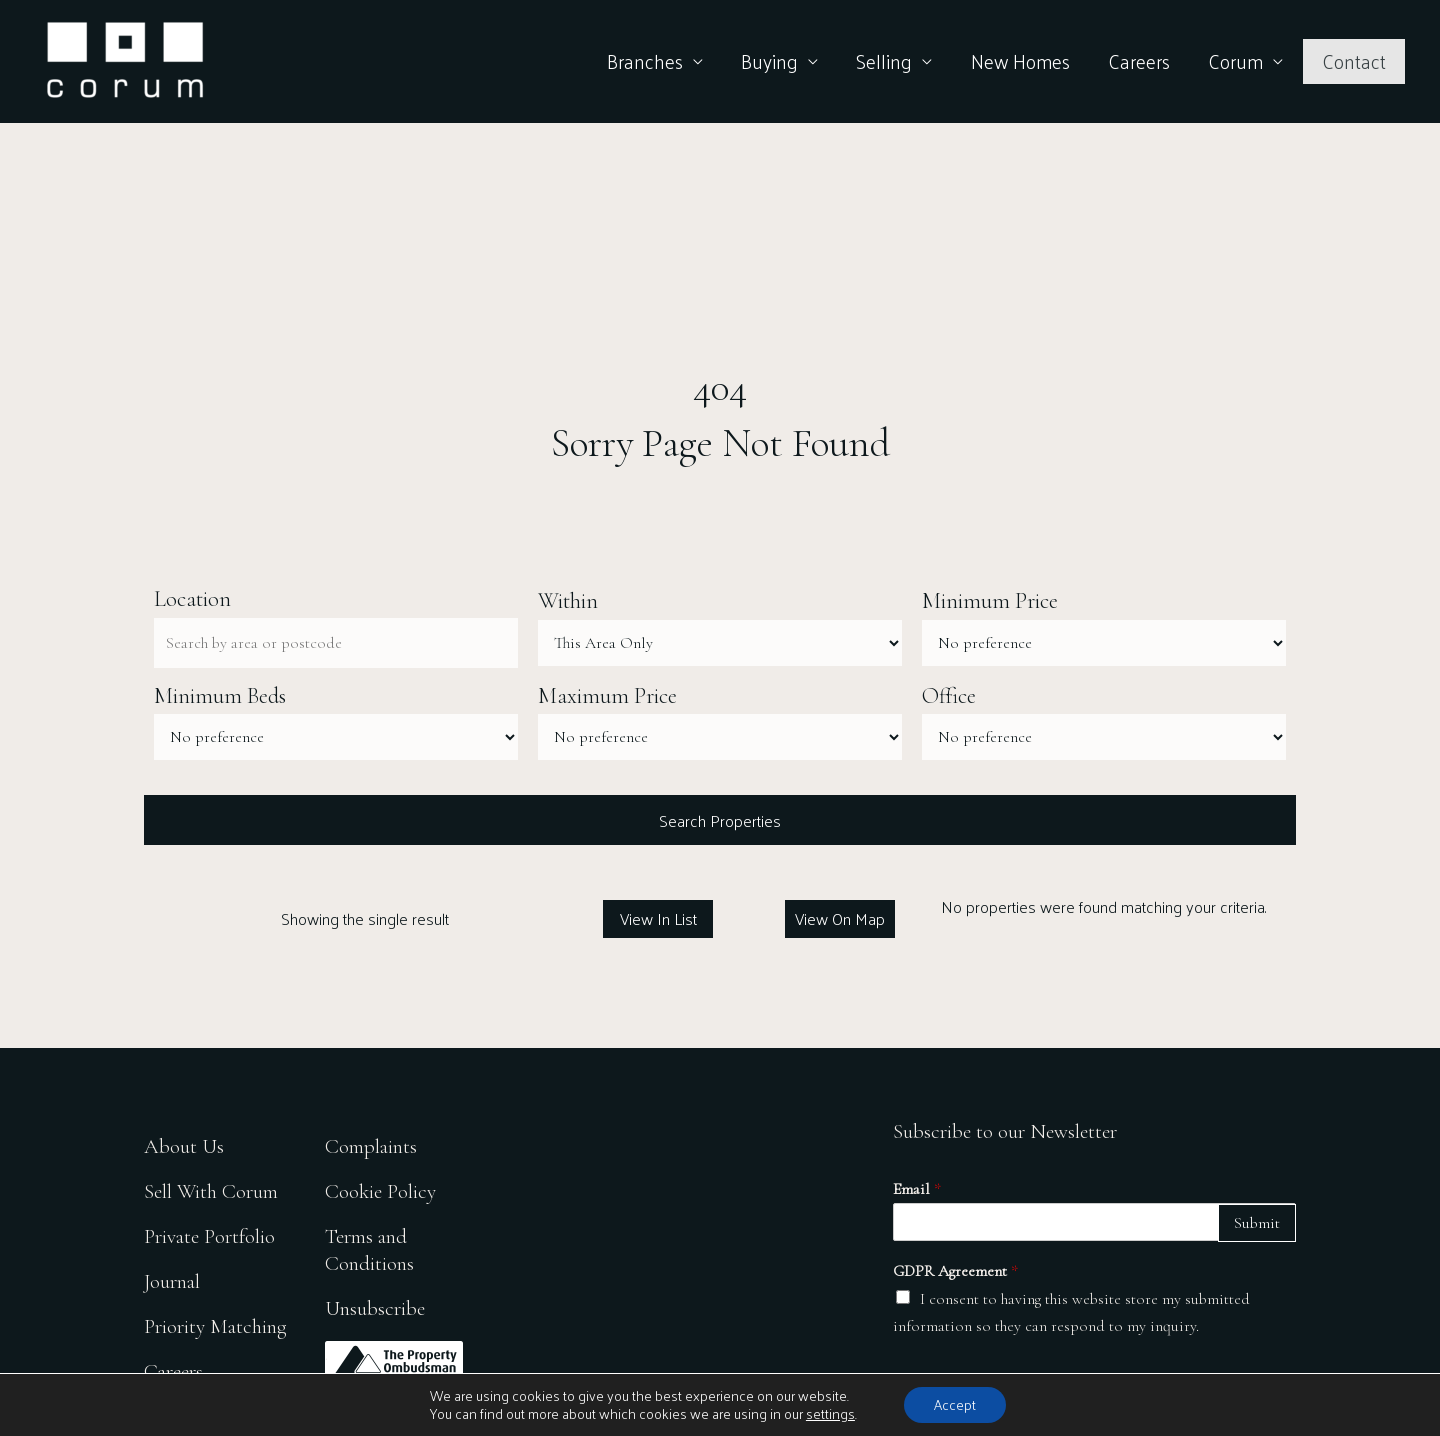  What do you see at coordinates (1235, 61) in the screenshot?
I see `Corum` at bounding box center [1235, 61].